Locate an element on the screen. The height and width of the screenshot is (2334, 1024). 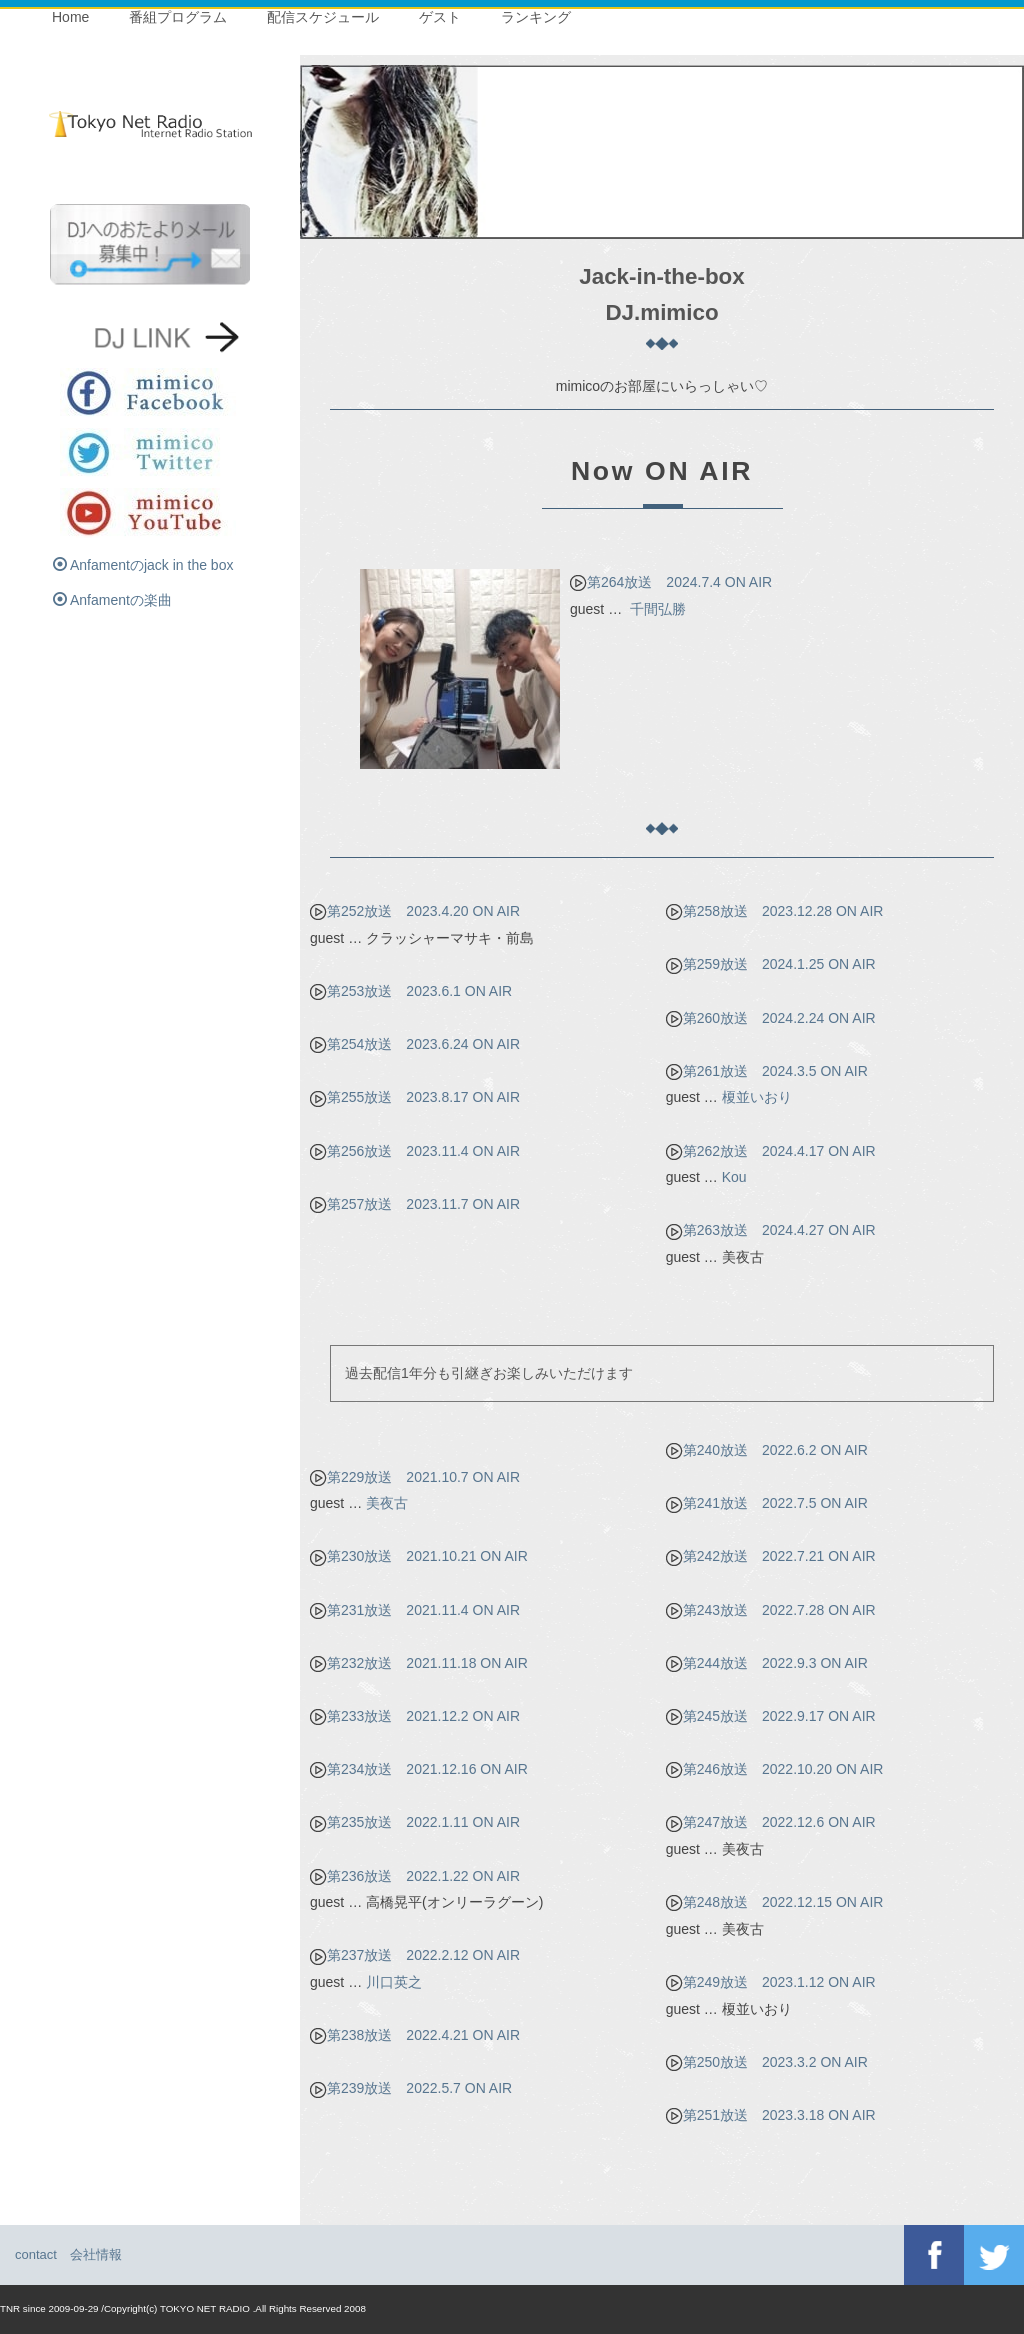
第247放送 2022.12.6 ON AIR is located at coordinates (771, 1822).